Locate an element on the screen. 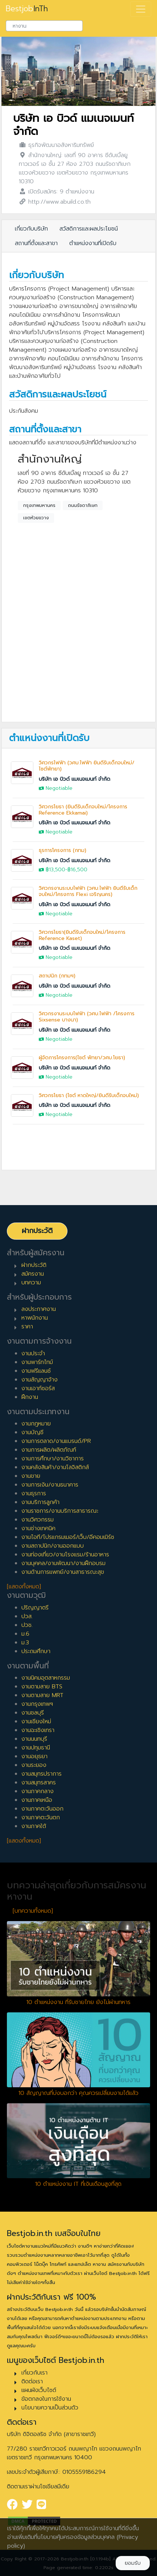  งานอยุธยา is located at coordinates (34, 1756).